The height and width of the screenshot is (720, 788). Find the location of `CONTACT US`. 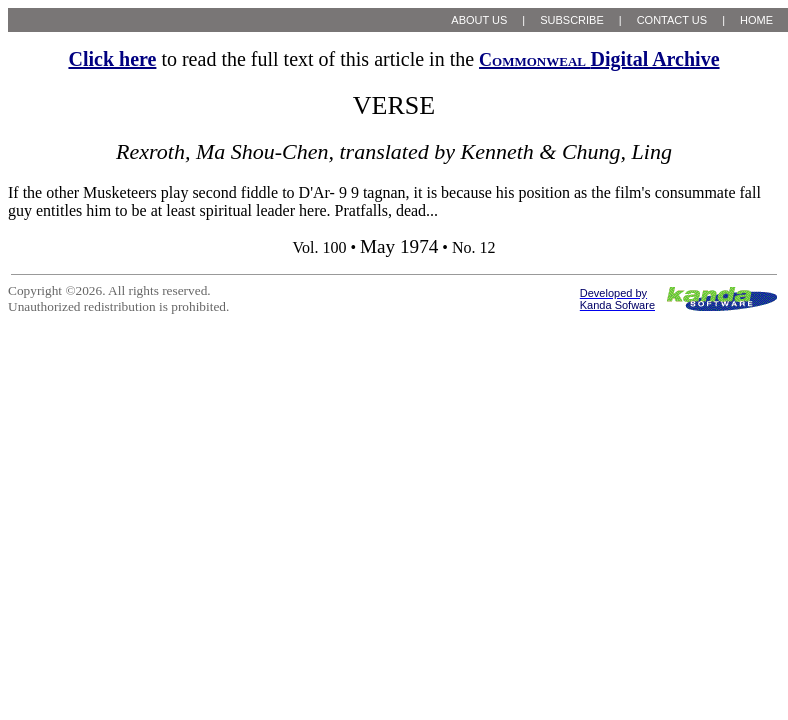

CONTACT US is located at coordinates (672, 20).